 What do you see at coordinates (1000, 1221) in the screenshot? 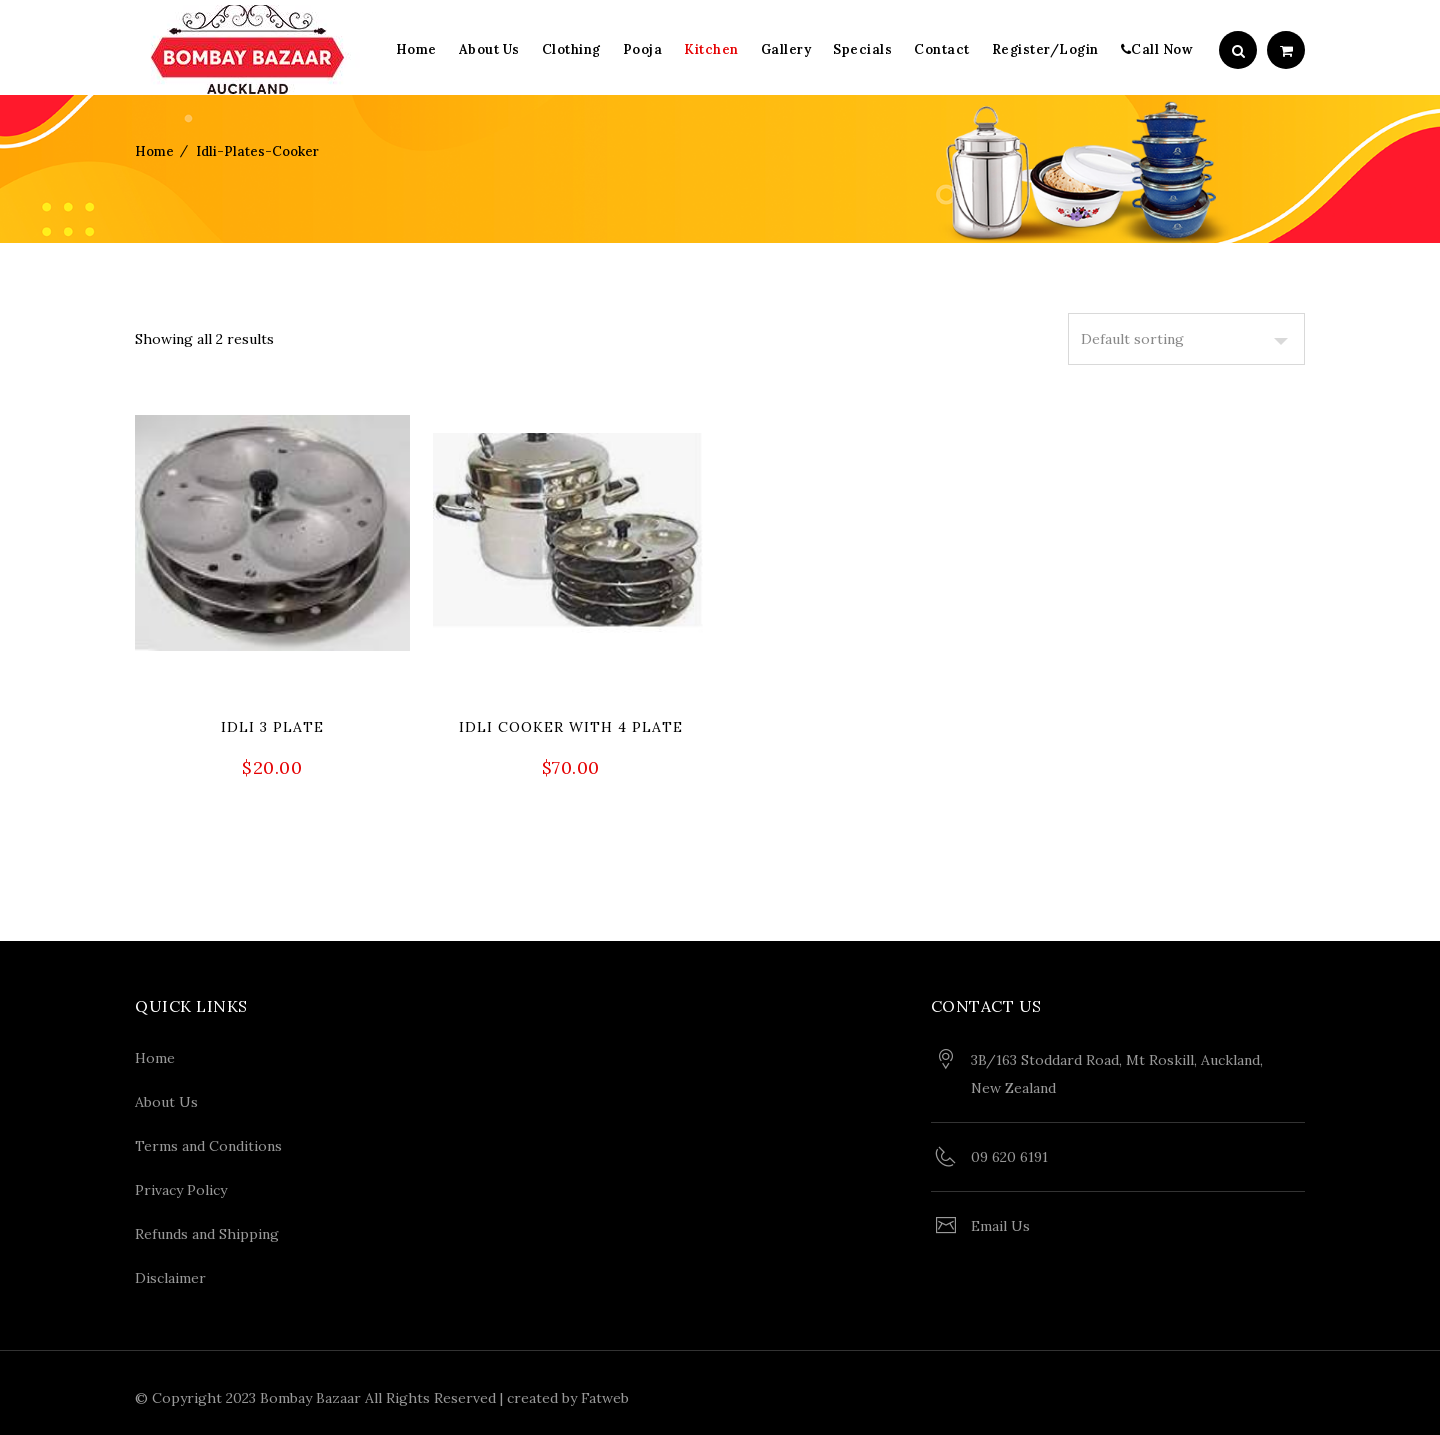
I see `Email Us` at bounding box center [1000, 1221].